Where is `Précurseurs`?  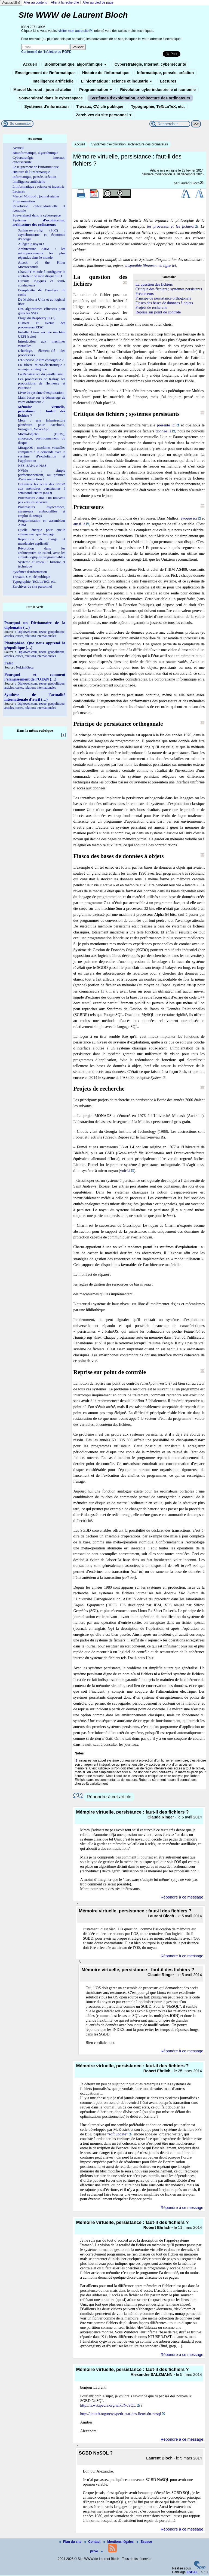
Précurseurs is located at coordinates (145, 293).